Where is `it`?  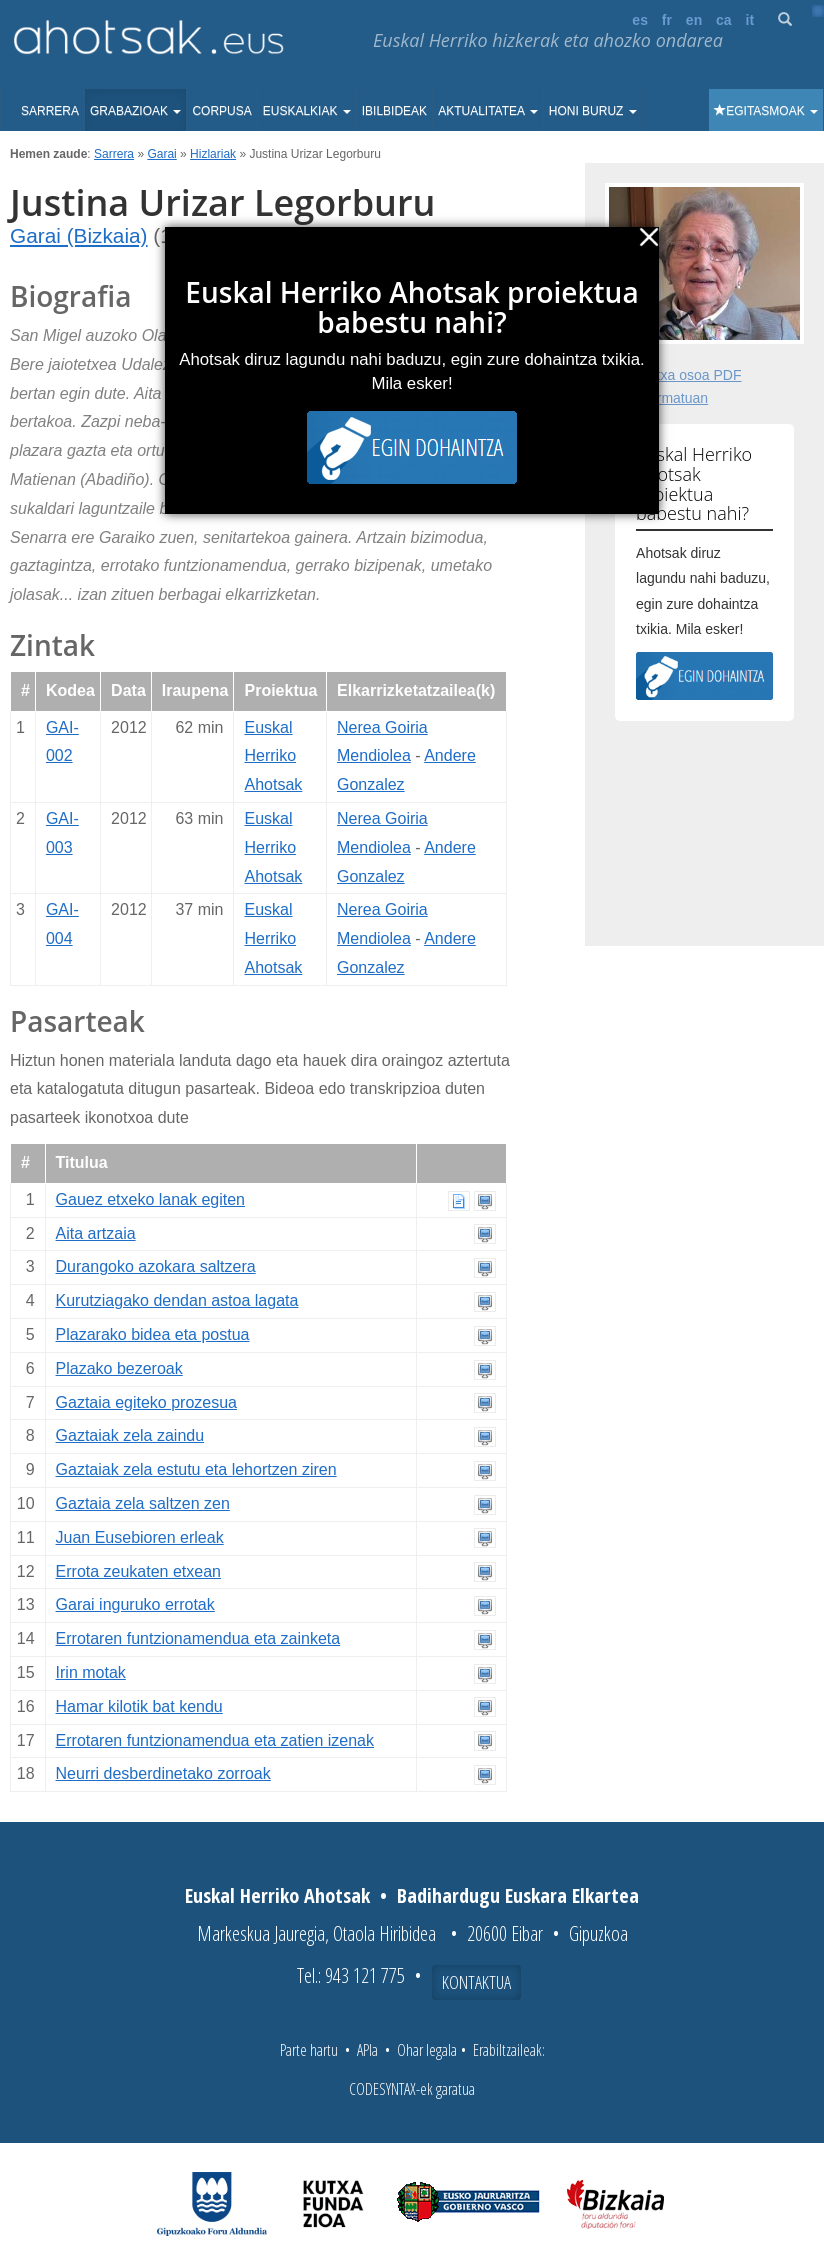
it is located at coordinates (750, 20).